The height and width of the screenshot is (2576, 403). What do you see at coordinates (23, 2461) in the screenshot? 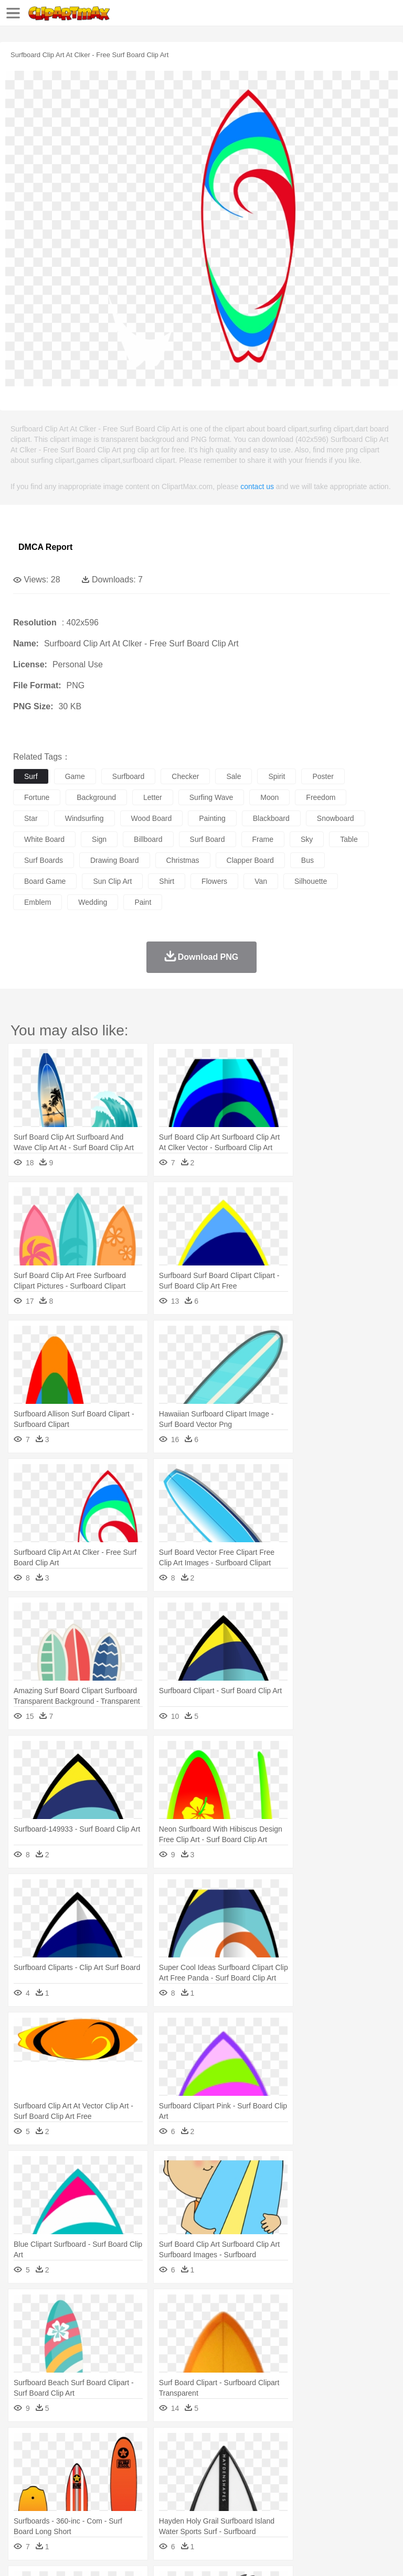
I see `animal:` at bounding box center [23, 2461].